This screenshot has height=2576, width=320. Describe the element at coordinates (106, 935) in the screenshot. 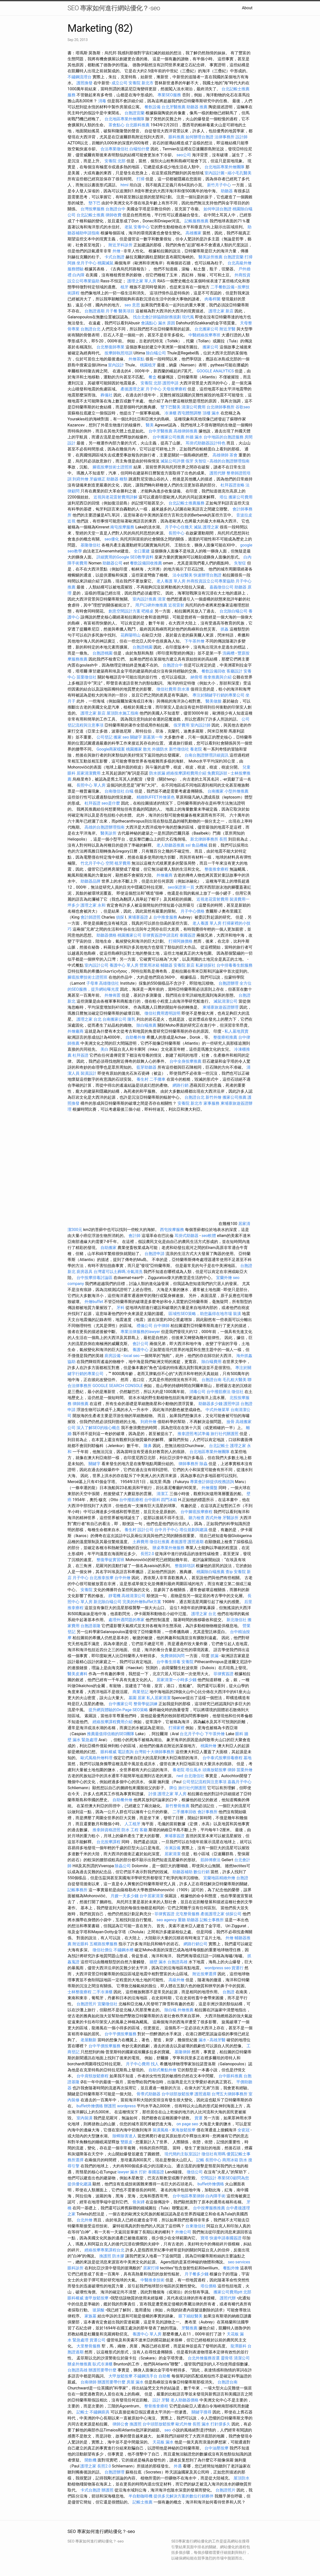

I see `助聽器價格` at that location.